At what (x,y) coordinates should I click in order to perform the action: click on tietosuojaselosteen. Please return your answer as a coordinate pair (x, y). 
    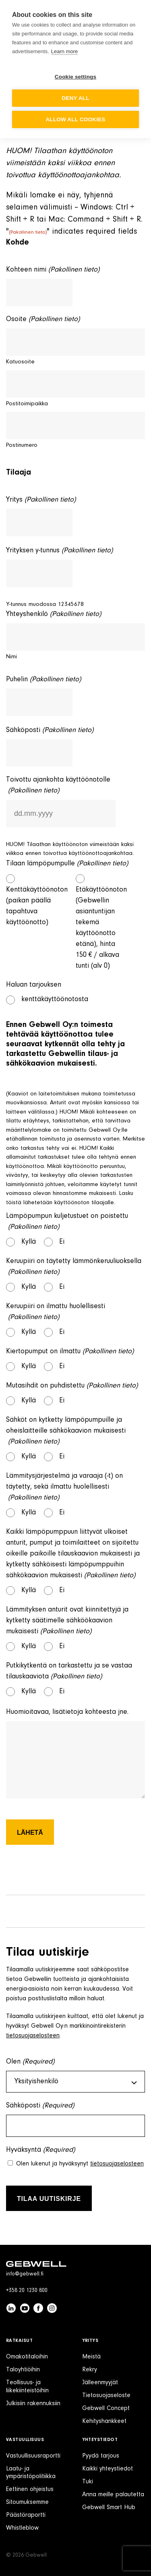
    Looking at the image, I should click on (33, 2036).